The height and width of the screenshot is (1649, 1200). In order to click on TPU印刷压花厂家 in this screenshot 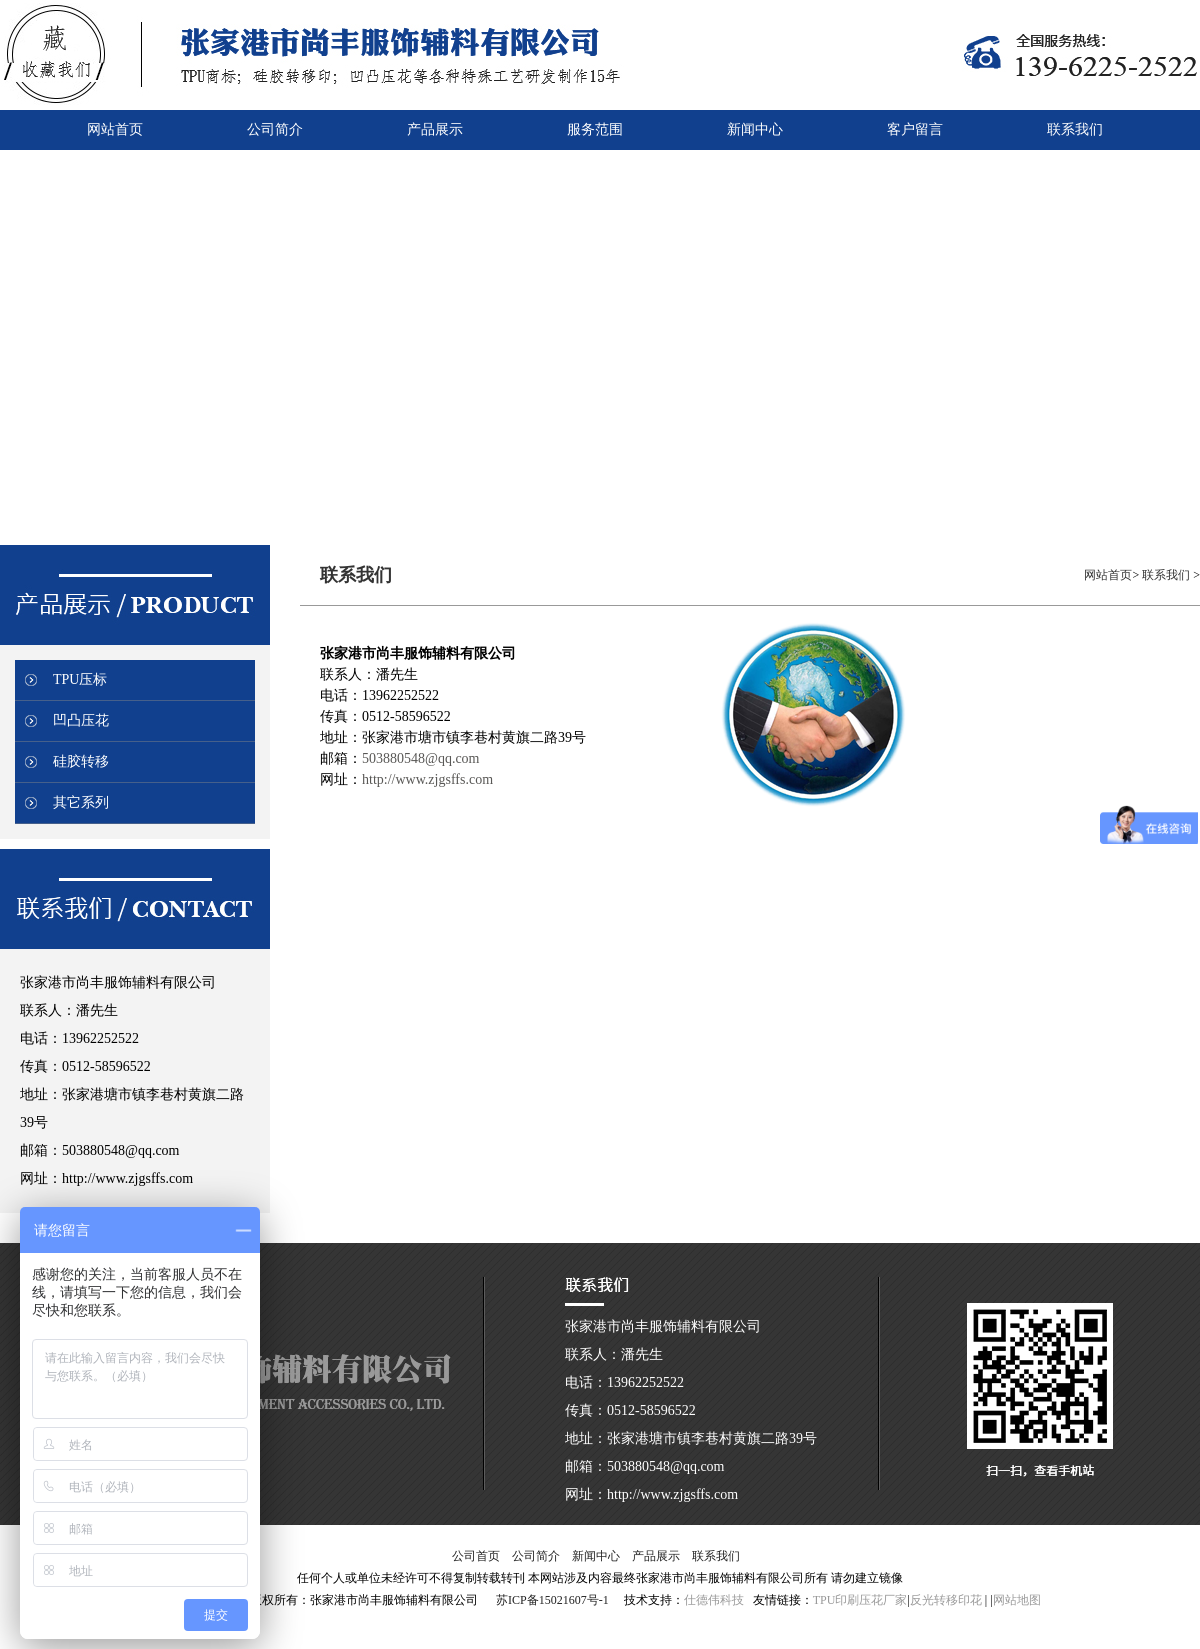, I will do `click(860, 1600)`.